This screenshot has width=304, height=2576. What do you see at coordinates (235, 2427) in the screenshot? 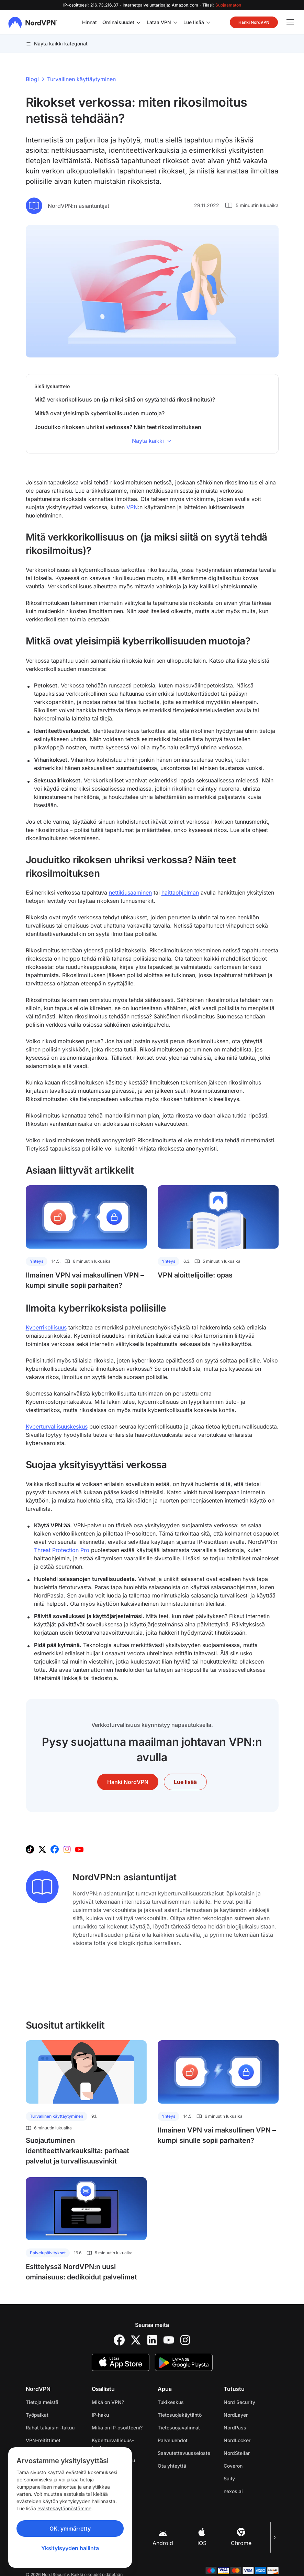
I see `NordPass` at bounding box center [235, 2427].